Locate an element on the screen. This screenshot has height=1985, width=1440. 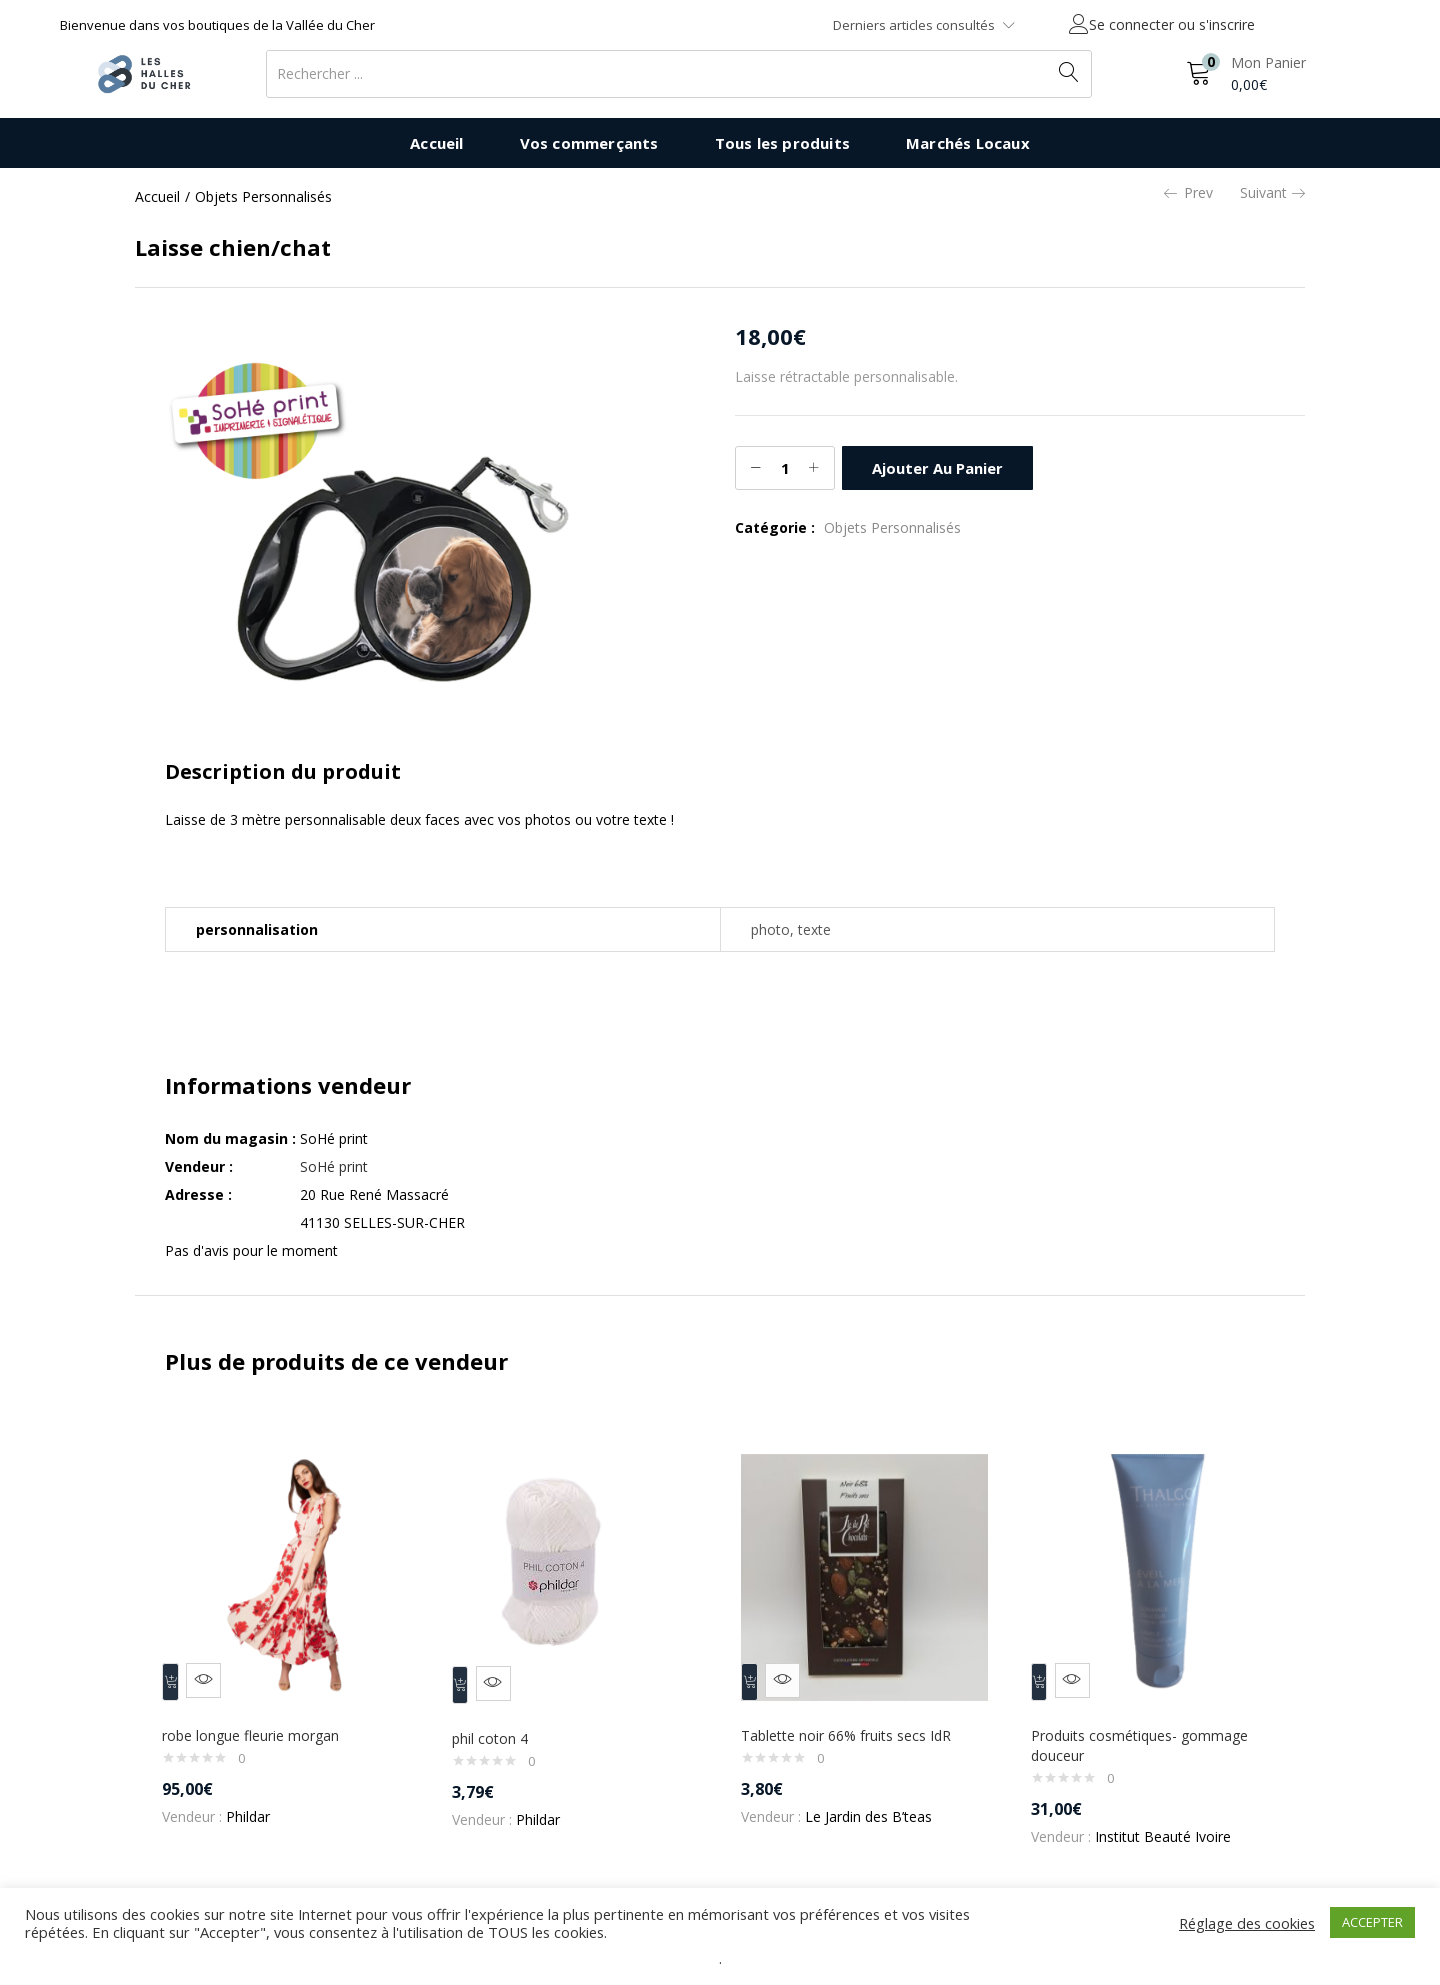
Le Jardin des B’teas is located at coordinates (877, 1802).